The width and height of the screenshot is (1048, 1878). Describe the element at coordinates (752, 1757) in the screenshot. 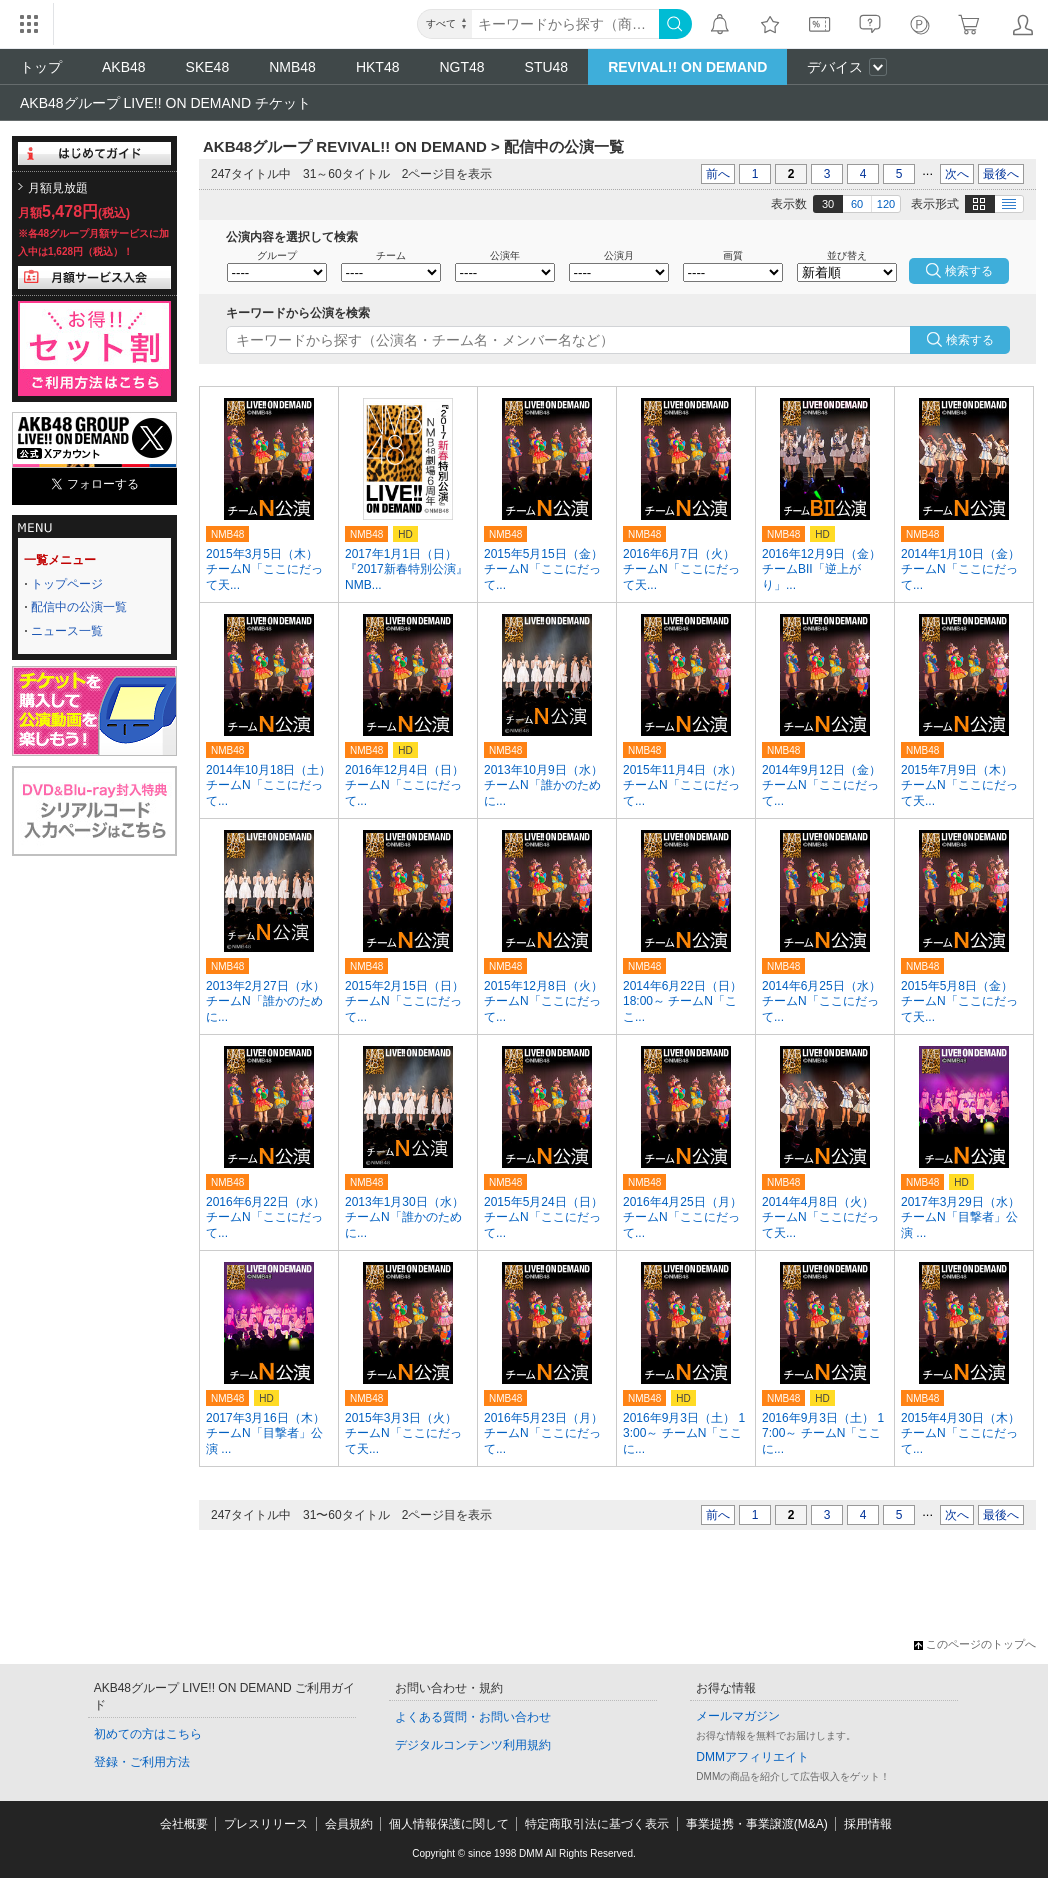

I see `DMMアフィリエイト` at that location.